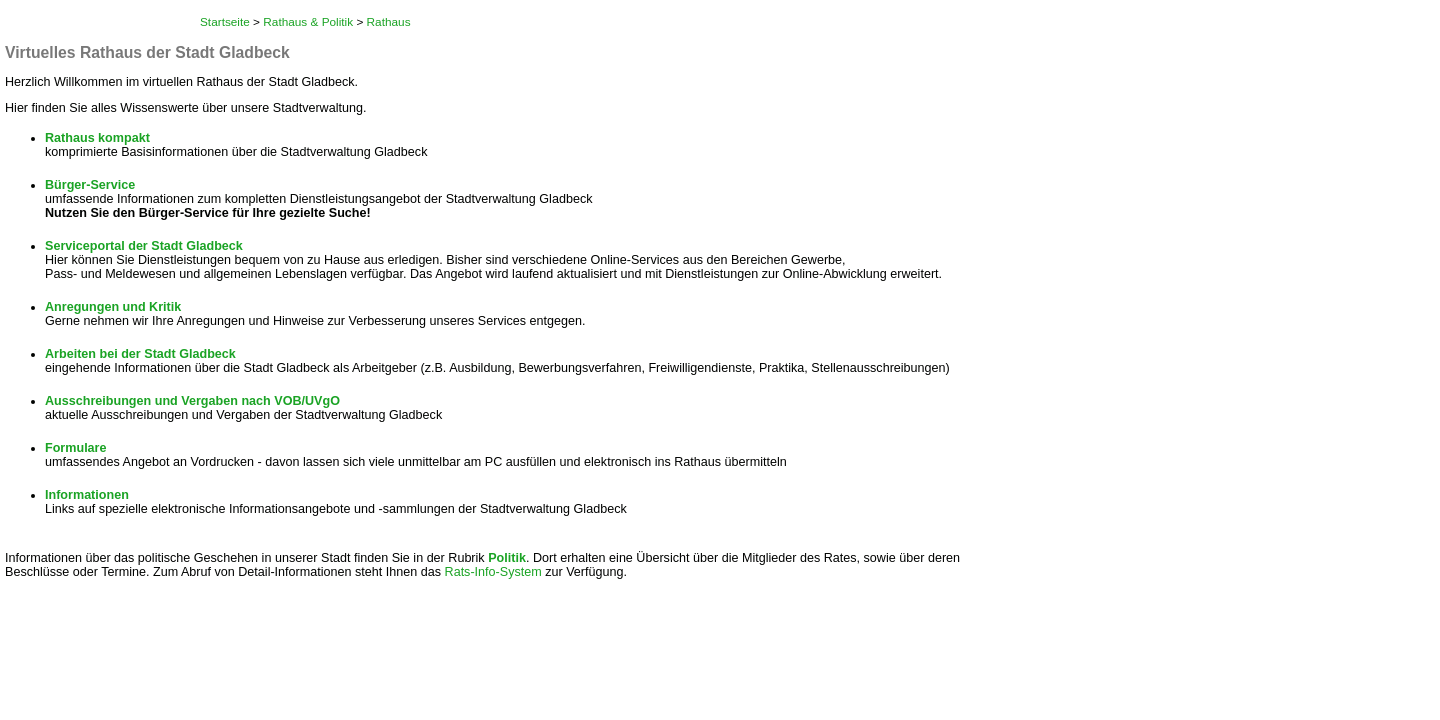  Describe the element at coordinates (493, 572) in the screenshot. I see `Rats-Info-System` at that location.